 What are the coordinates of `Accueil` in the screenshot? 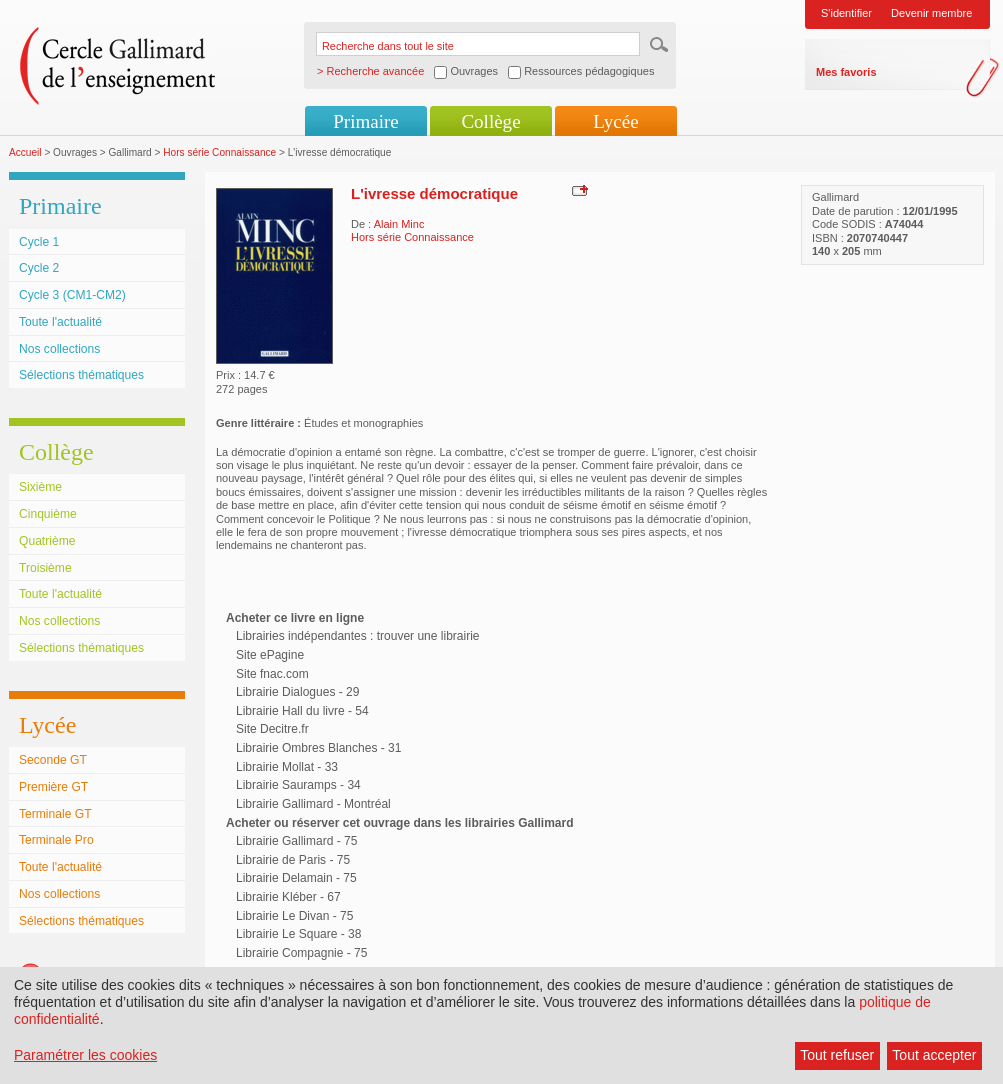 It's located at (25, 152).